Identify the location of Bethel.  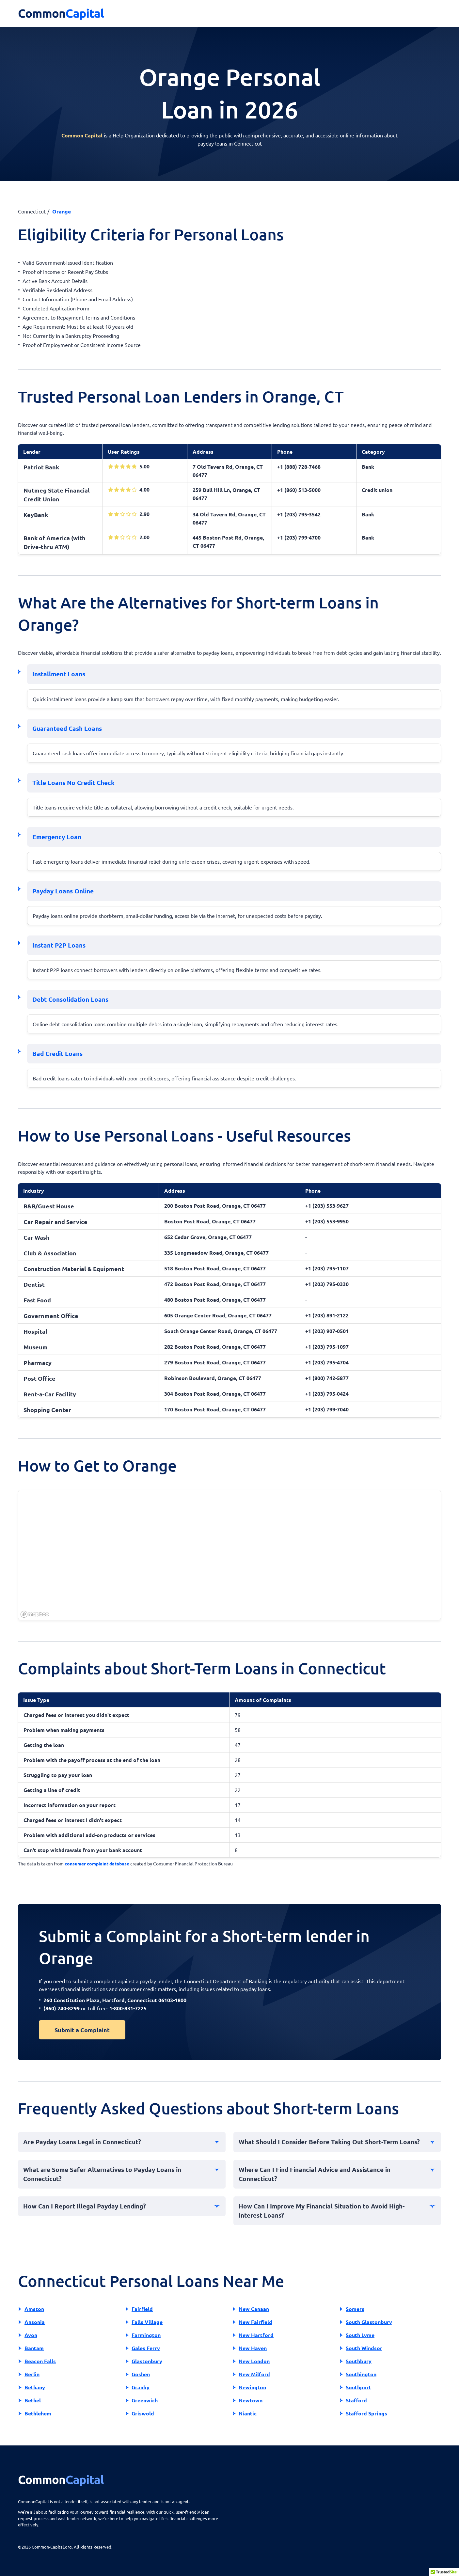
(32, 2400).